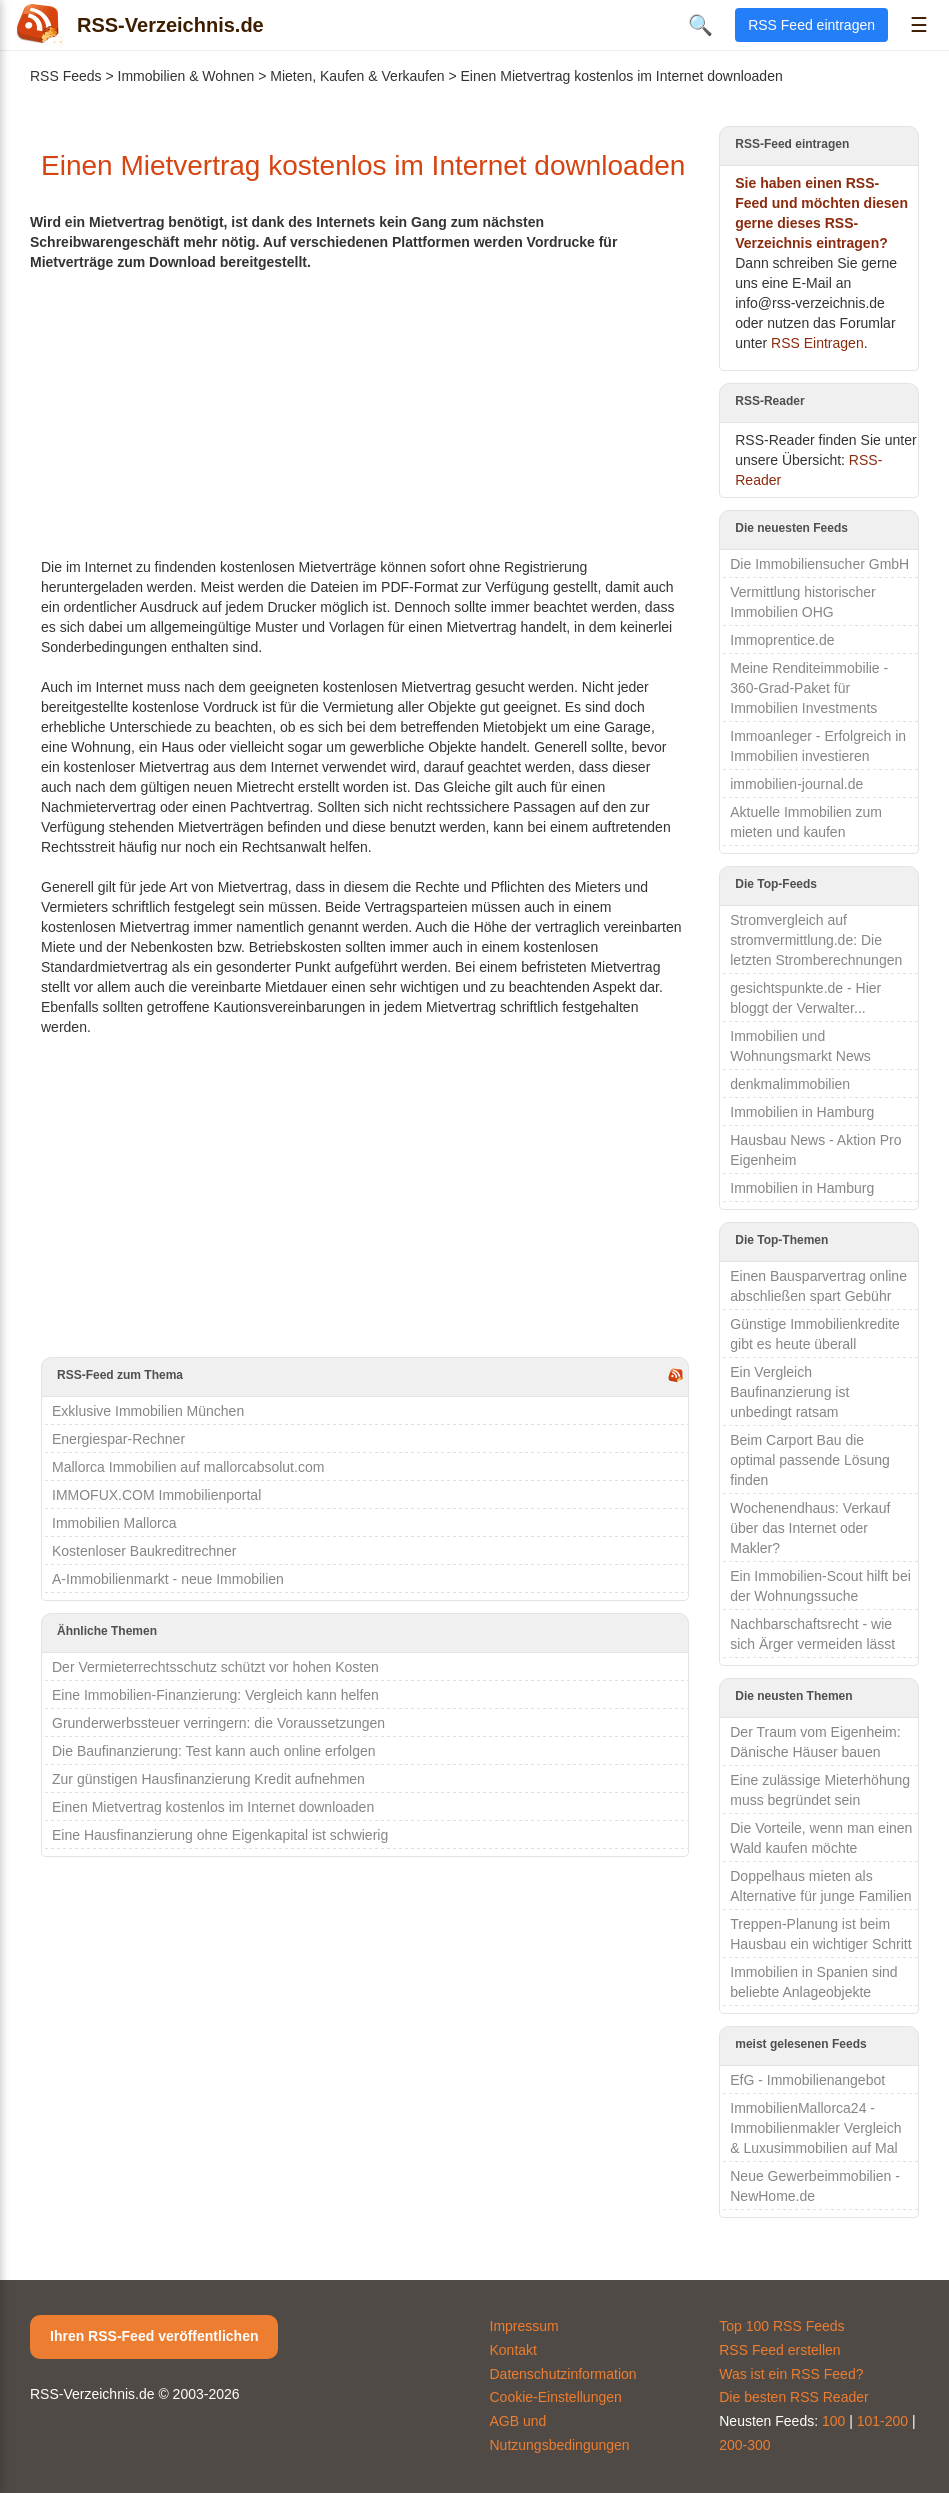 Image resolution: width=949 pixels, height=2493 pixels. What do you see at coordinates (168, 1579) in the screenshot?
I see `A-Immobilienmarkt - neue Immobilien` at bounding box center [168, 1579].